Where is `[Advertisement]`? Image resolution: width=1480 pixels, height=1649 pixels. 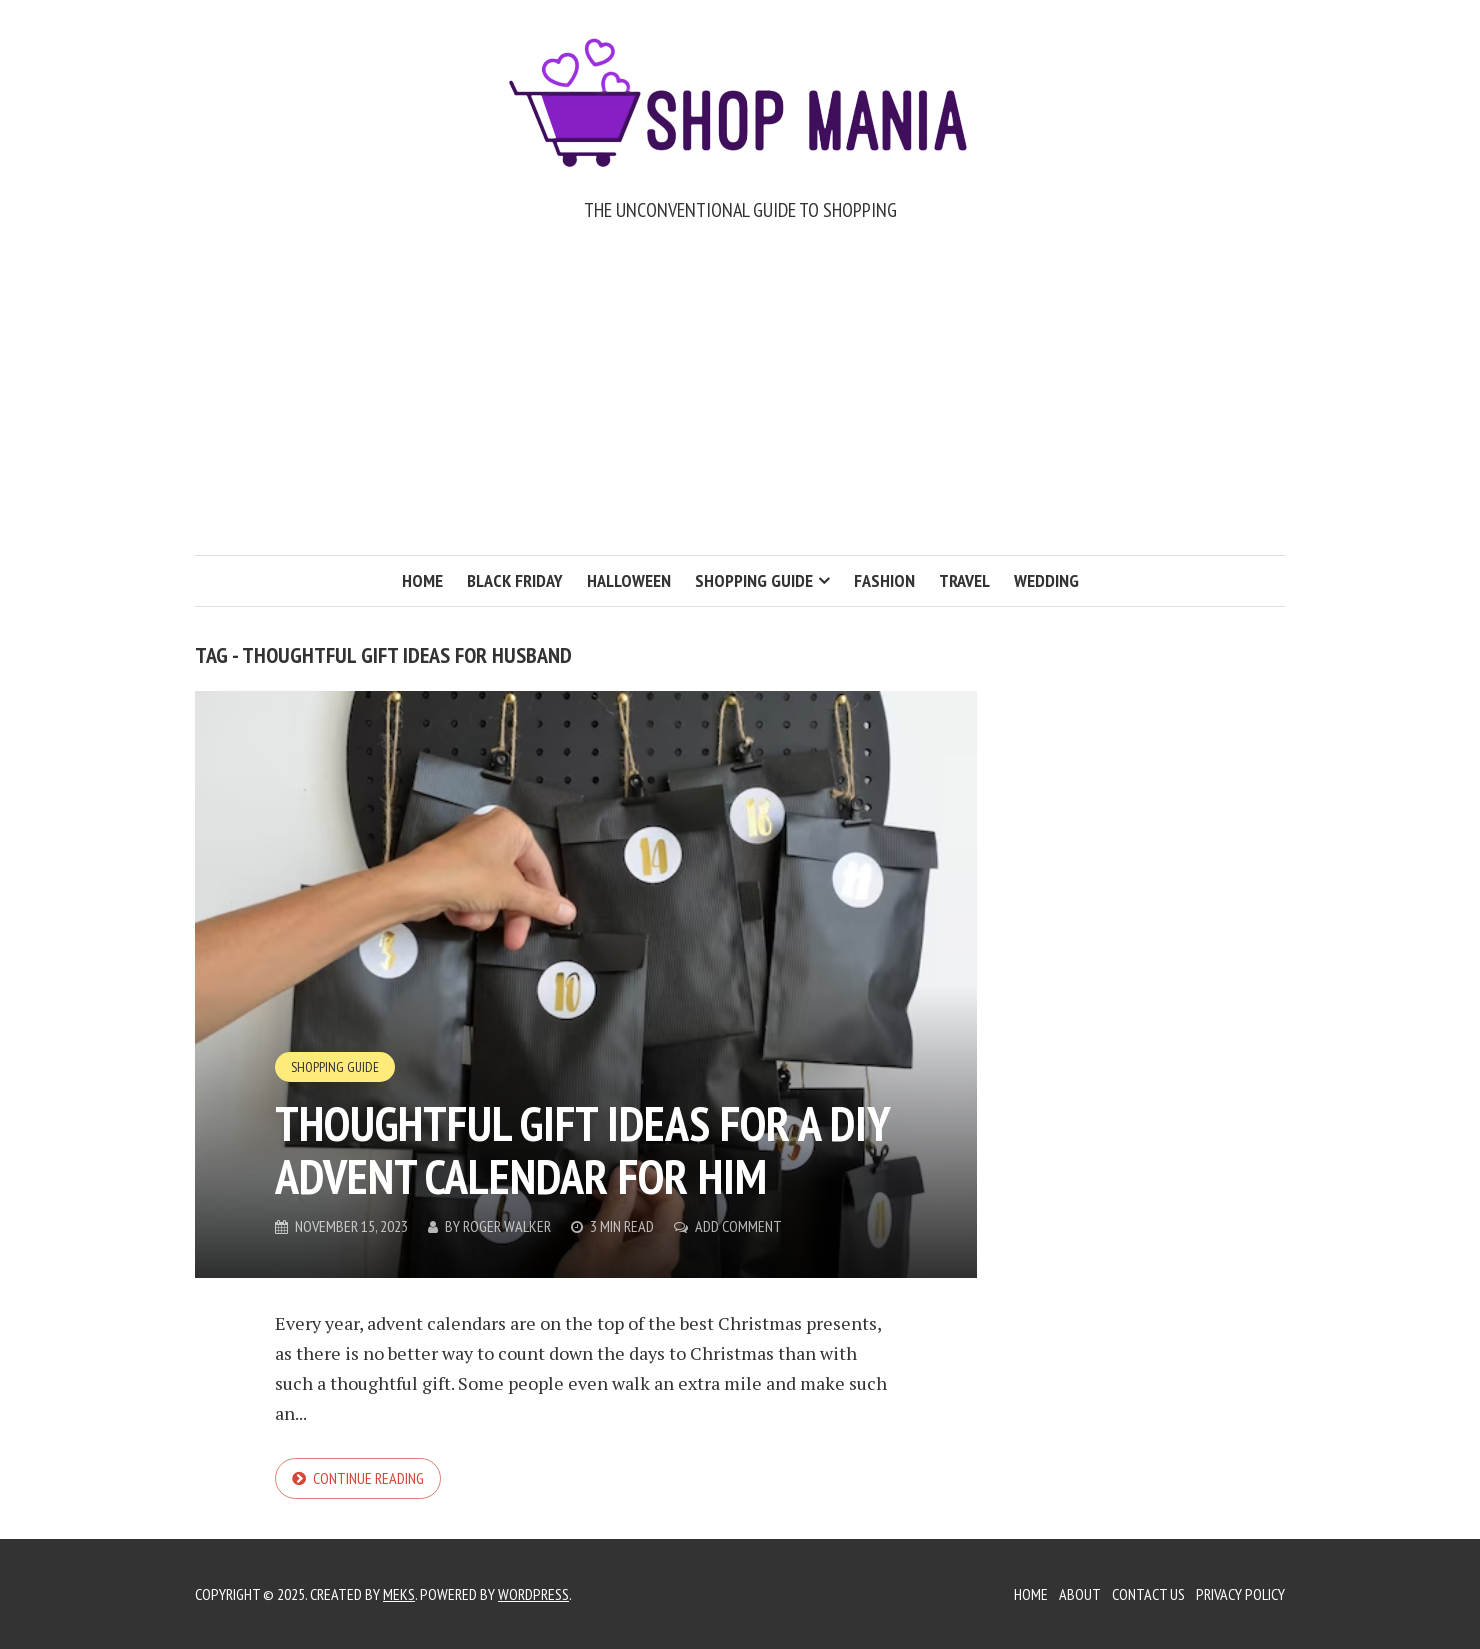 [Advertisement] is located at coordinates (740, 405).